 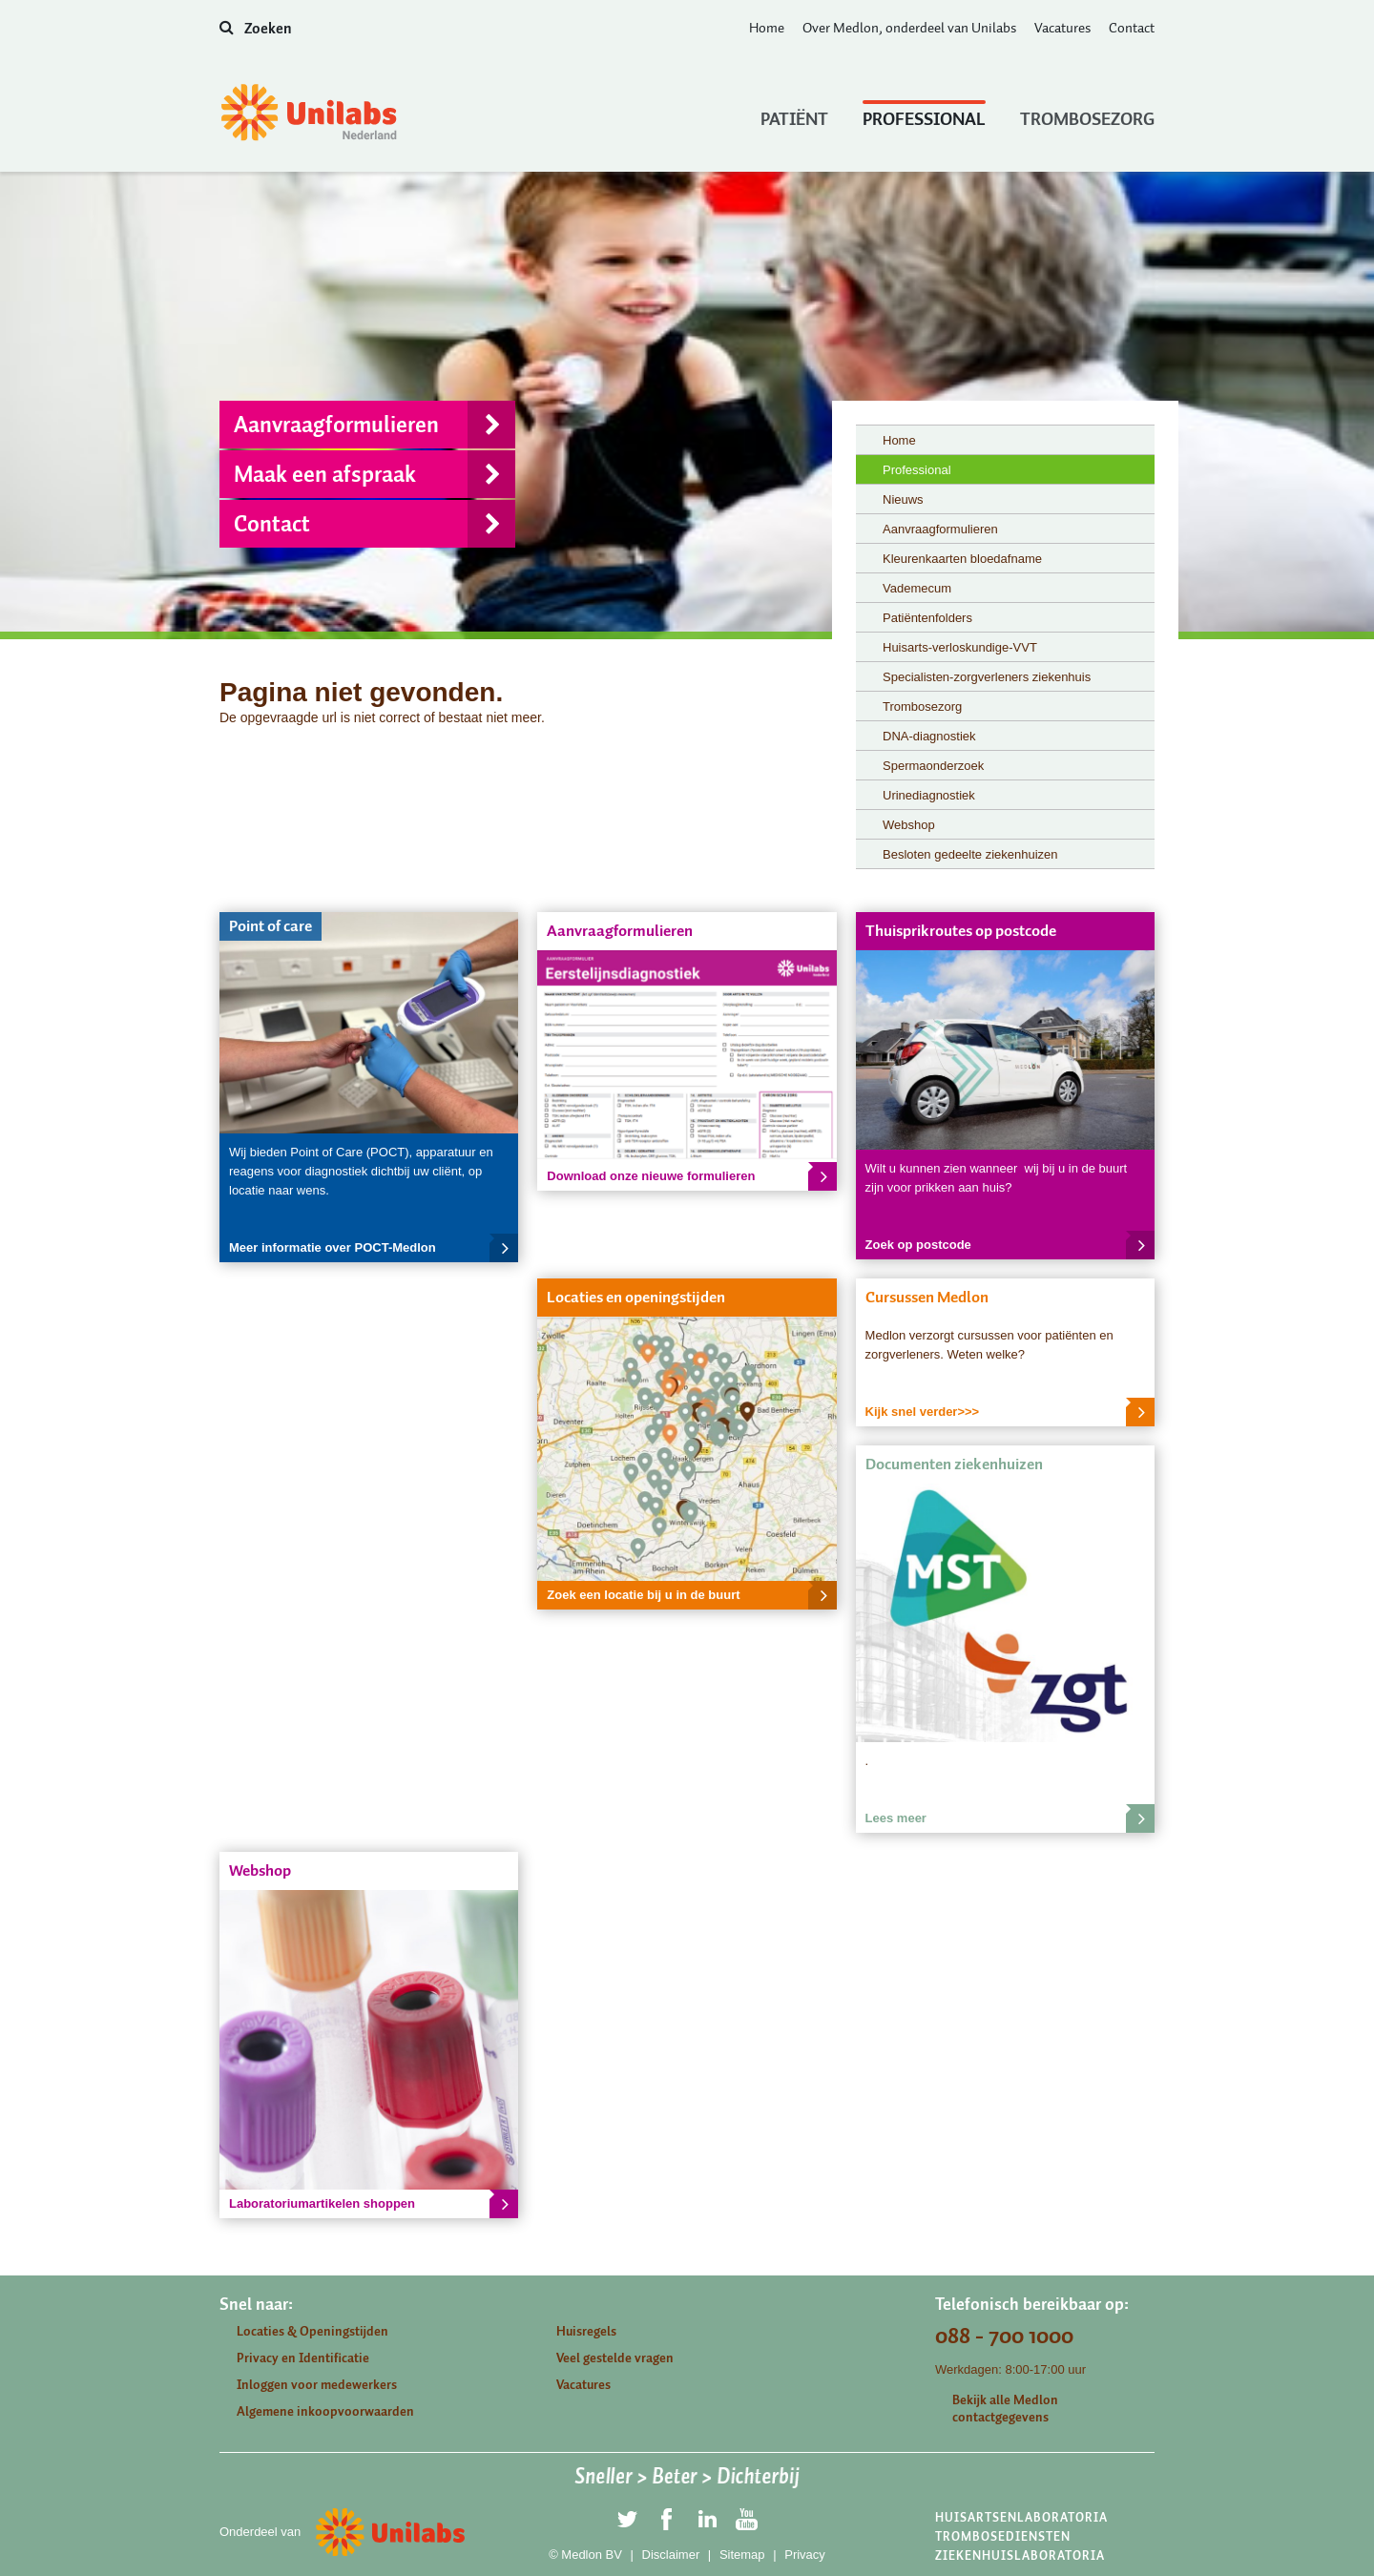 I want to click on Locaties & Openingstijden, so click(x=312, y=2331).